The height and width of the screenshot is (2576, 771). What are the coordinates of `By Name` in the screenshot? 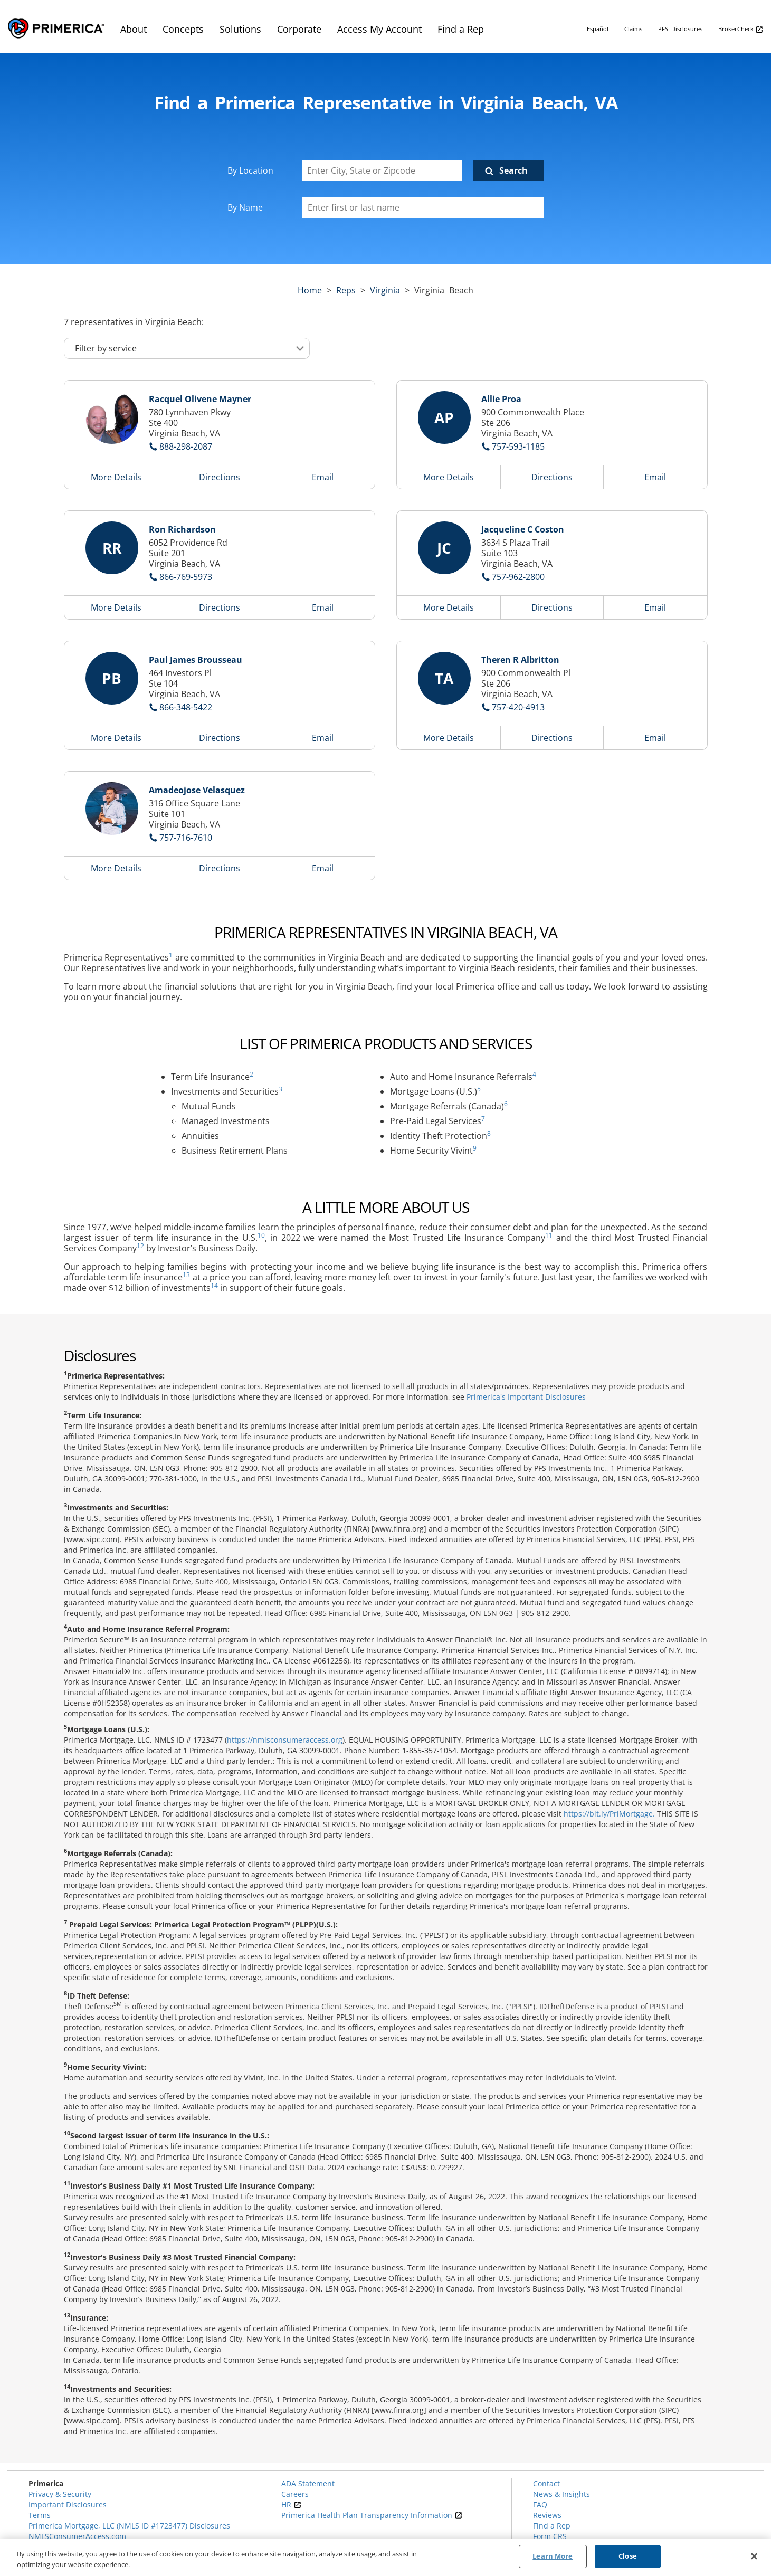 It's located at (245, 207).